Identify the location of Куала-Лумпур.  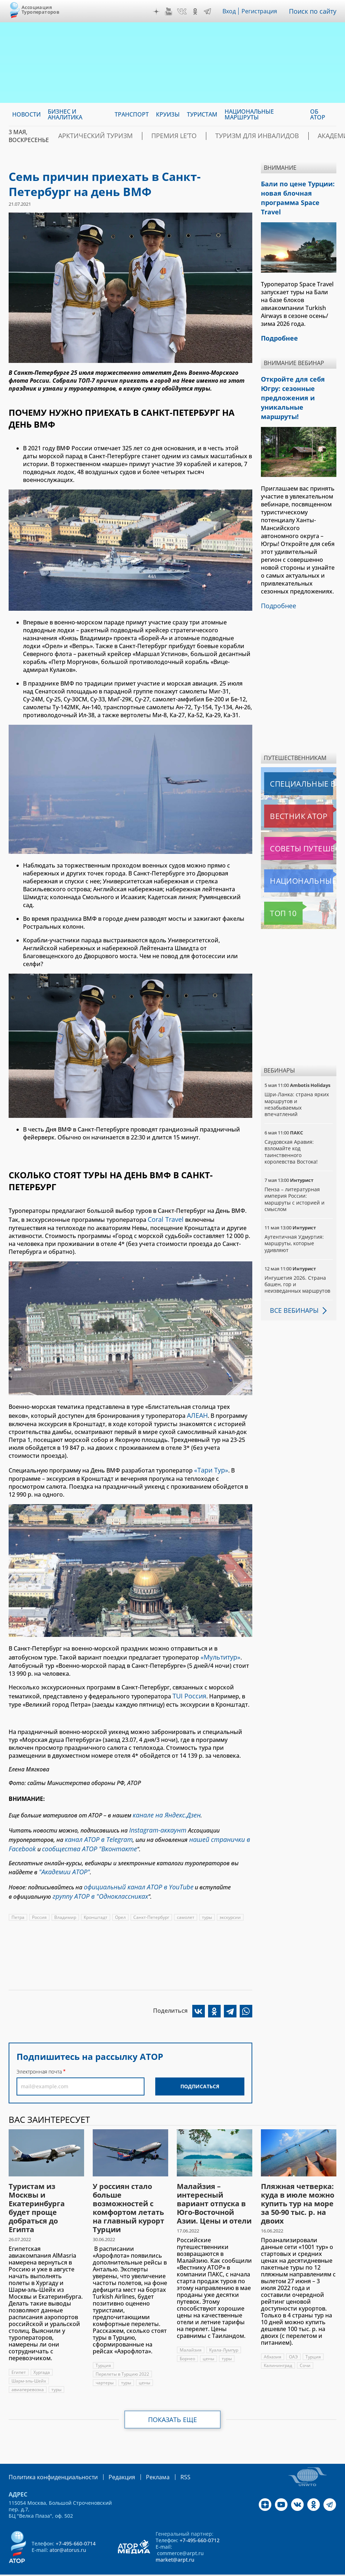
(224, 2333).